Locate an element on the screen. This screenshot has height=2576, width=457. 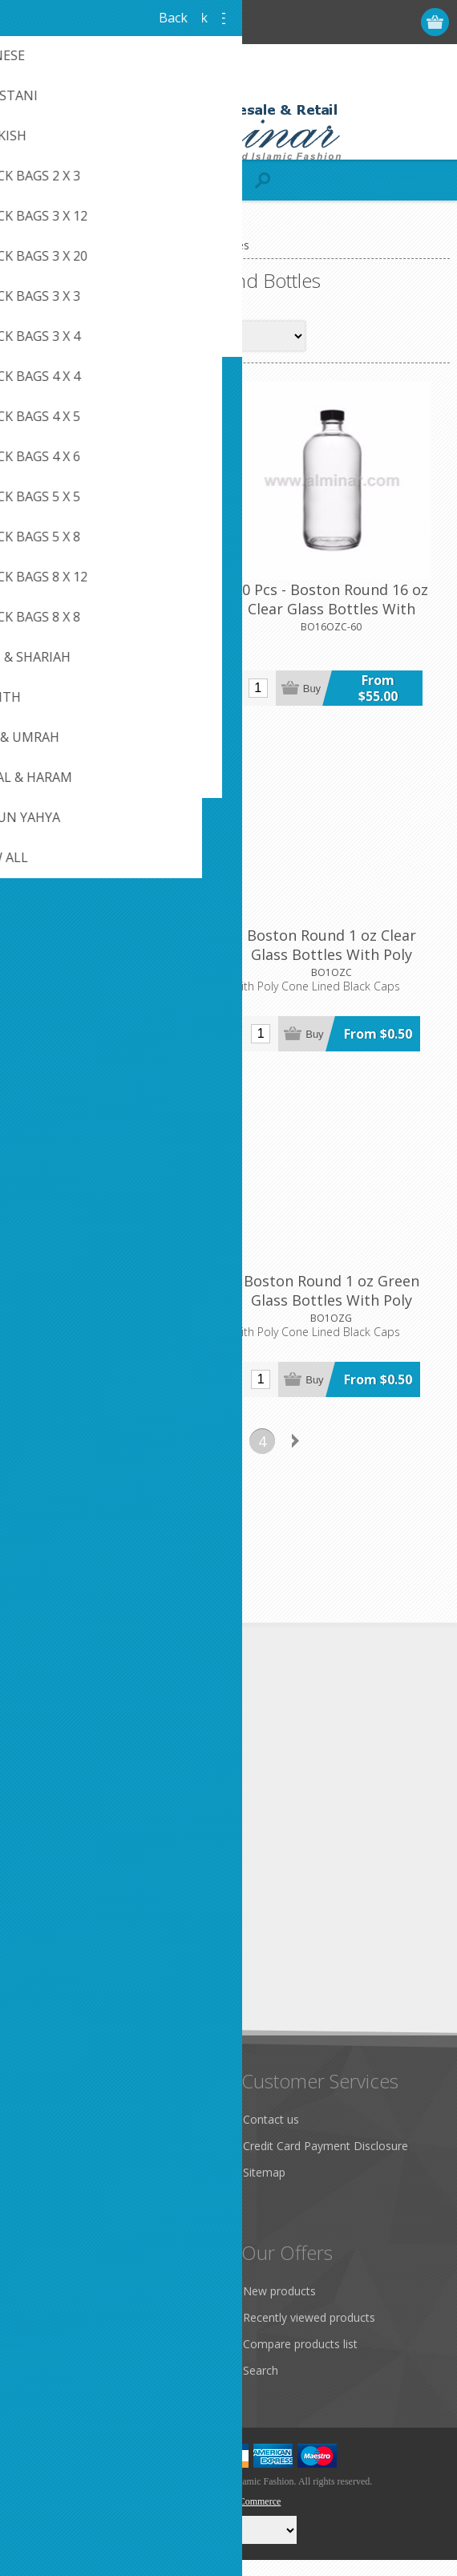
Boston Round 1 oz Amber Glass Bottles With Poly Cone Lined Black Caps is located at coordinates (117, 971).